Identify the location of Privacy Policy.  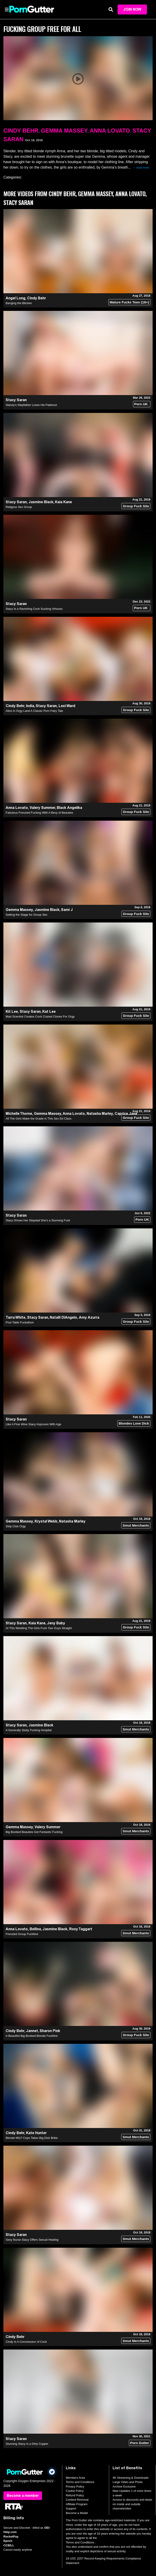
(75, 2486).